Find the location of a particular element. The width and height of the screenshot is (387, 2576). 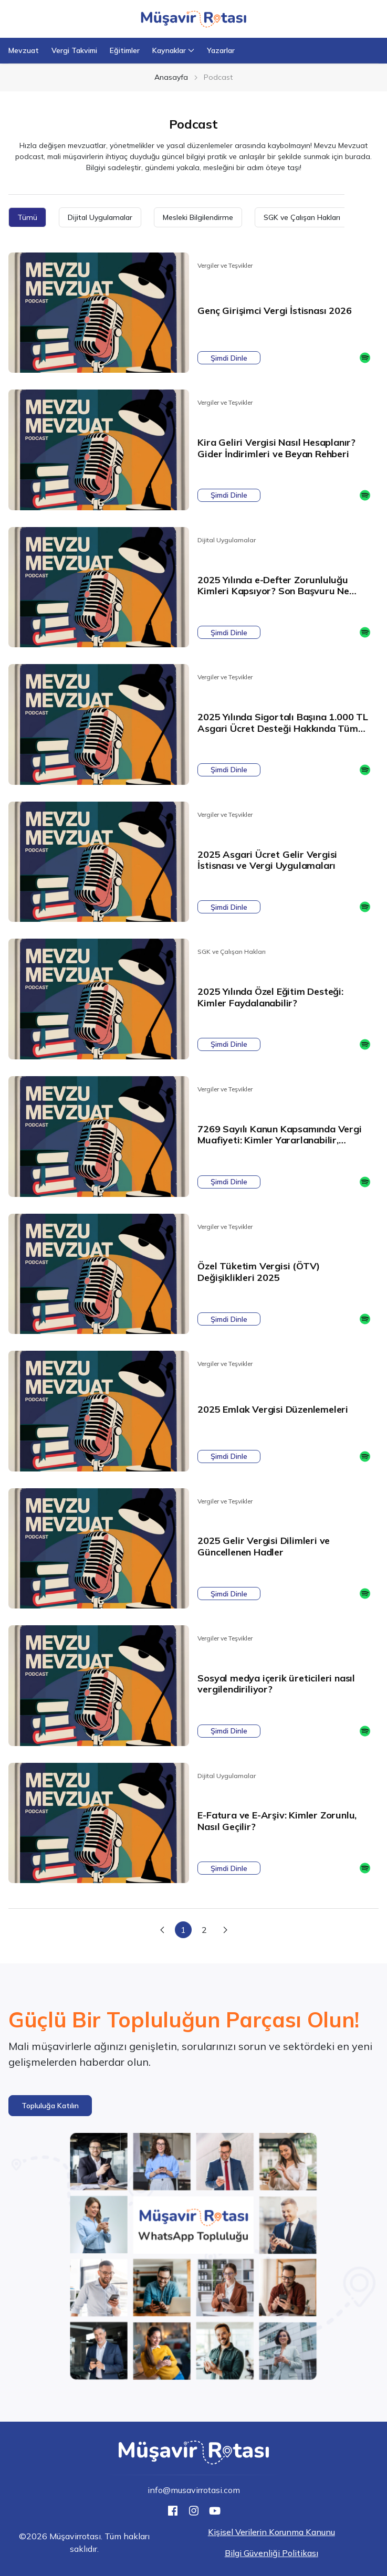

Yazarlar is located at coordinates (221, 50).